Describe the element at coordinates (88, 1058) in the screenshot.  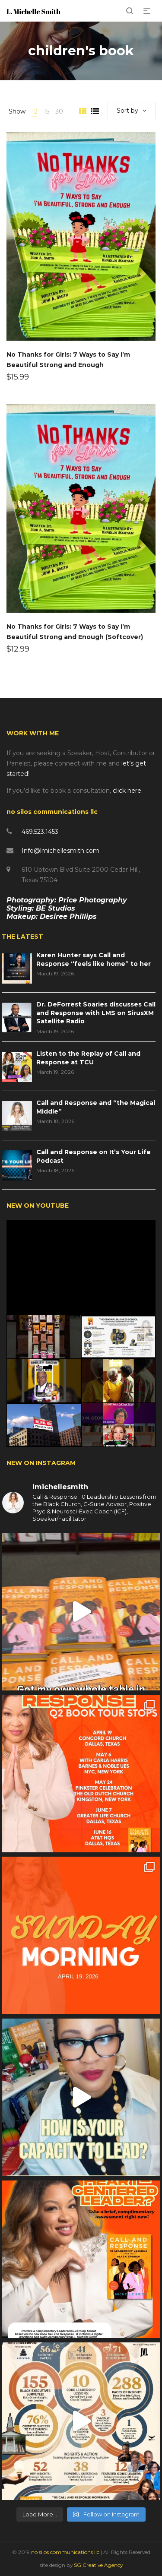
I see `Listen to the Replay of Call and Response at TCU` at that location.